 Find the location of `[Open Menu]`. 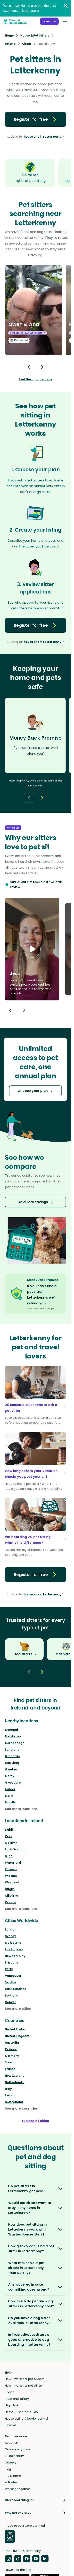

[Open Menu] is located at coordinates (65, 21).